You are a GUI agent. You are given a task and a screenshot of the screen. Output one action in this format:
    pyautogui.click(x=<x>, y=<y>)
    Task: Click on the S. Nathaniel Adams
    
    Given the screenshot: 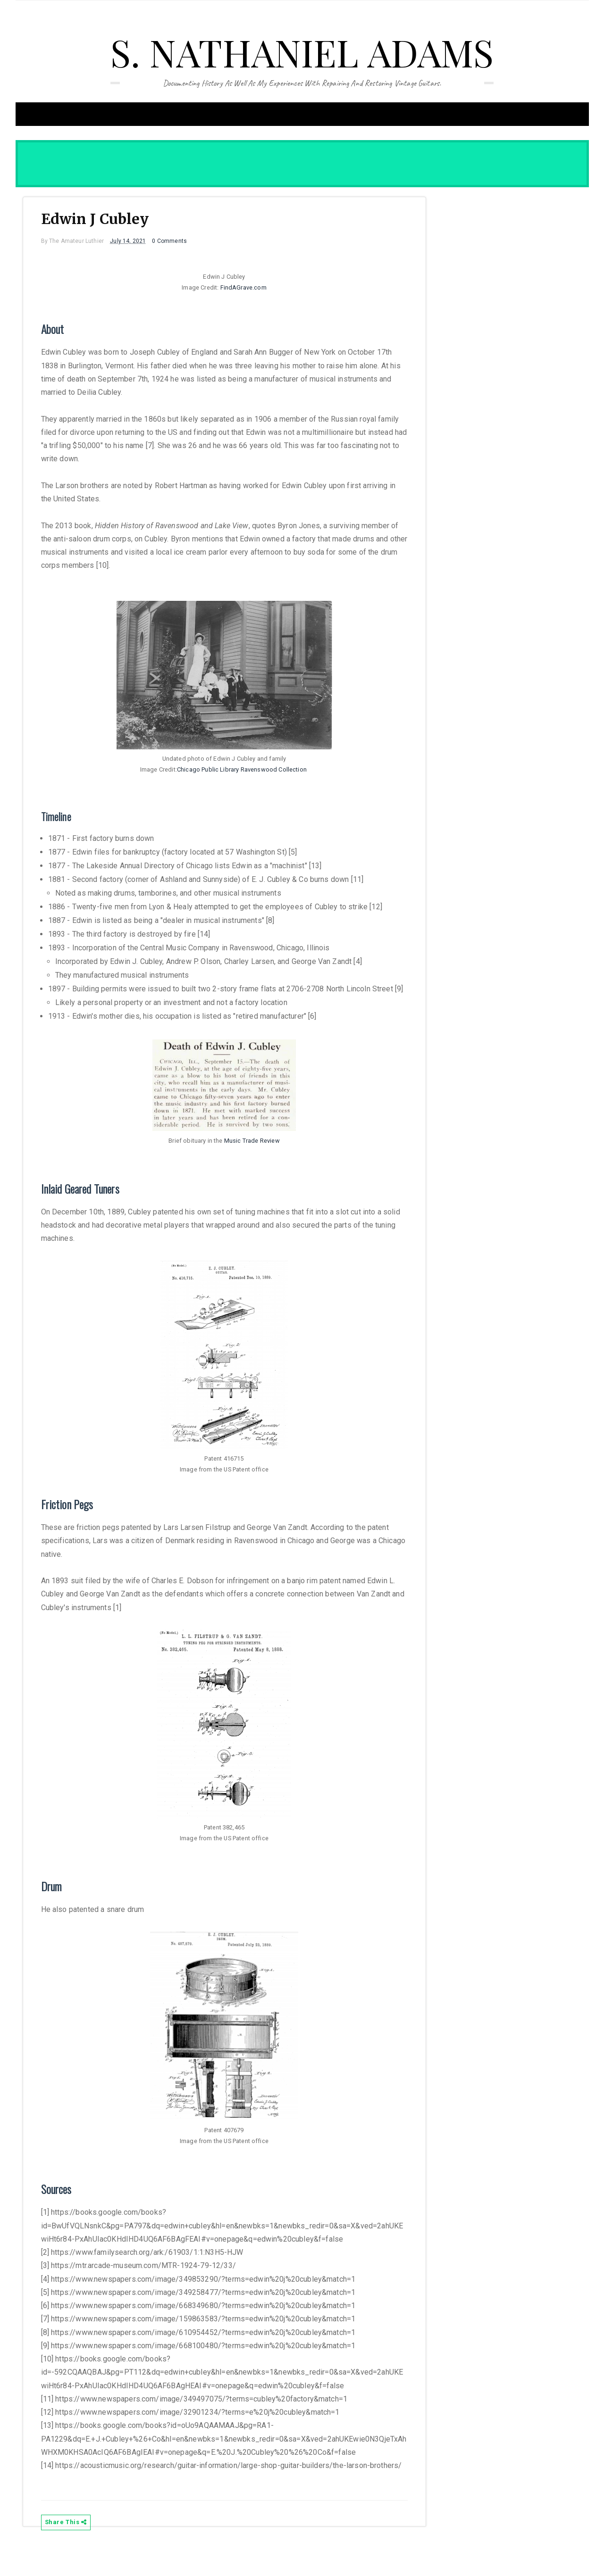 What is the action you would take?
    pyautogui.click(x=302, y=51)
    